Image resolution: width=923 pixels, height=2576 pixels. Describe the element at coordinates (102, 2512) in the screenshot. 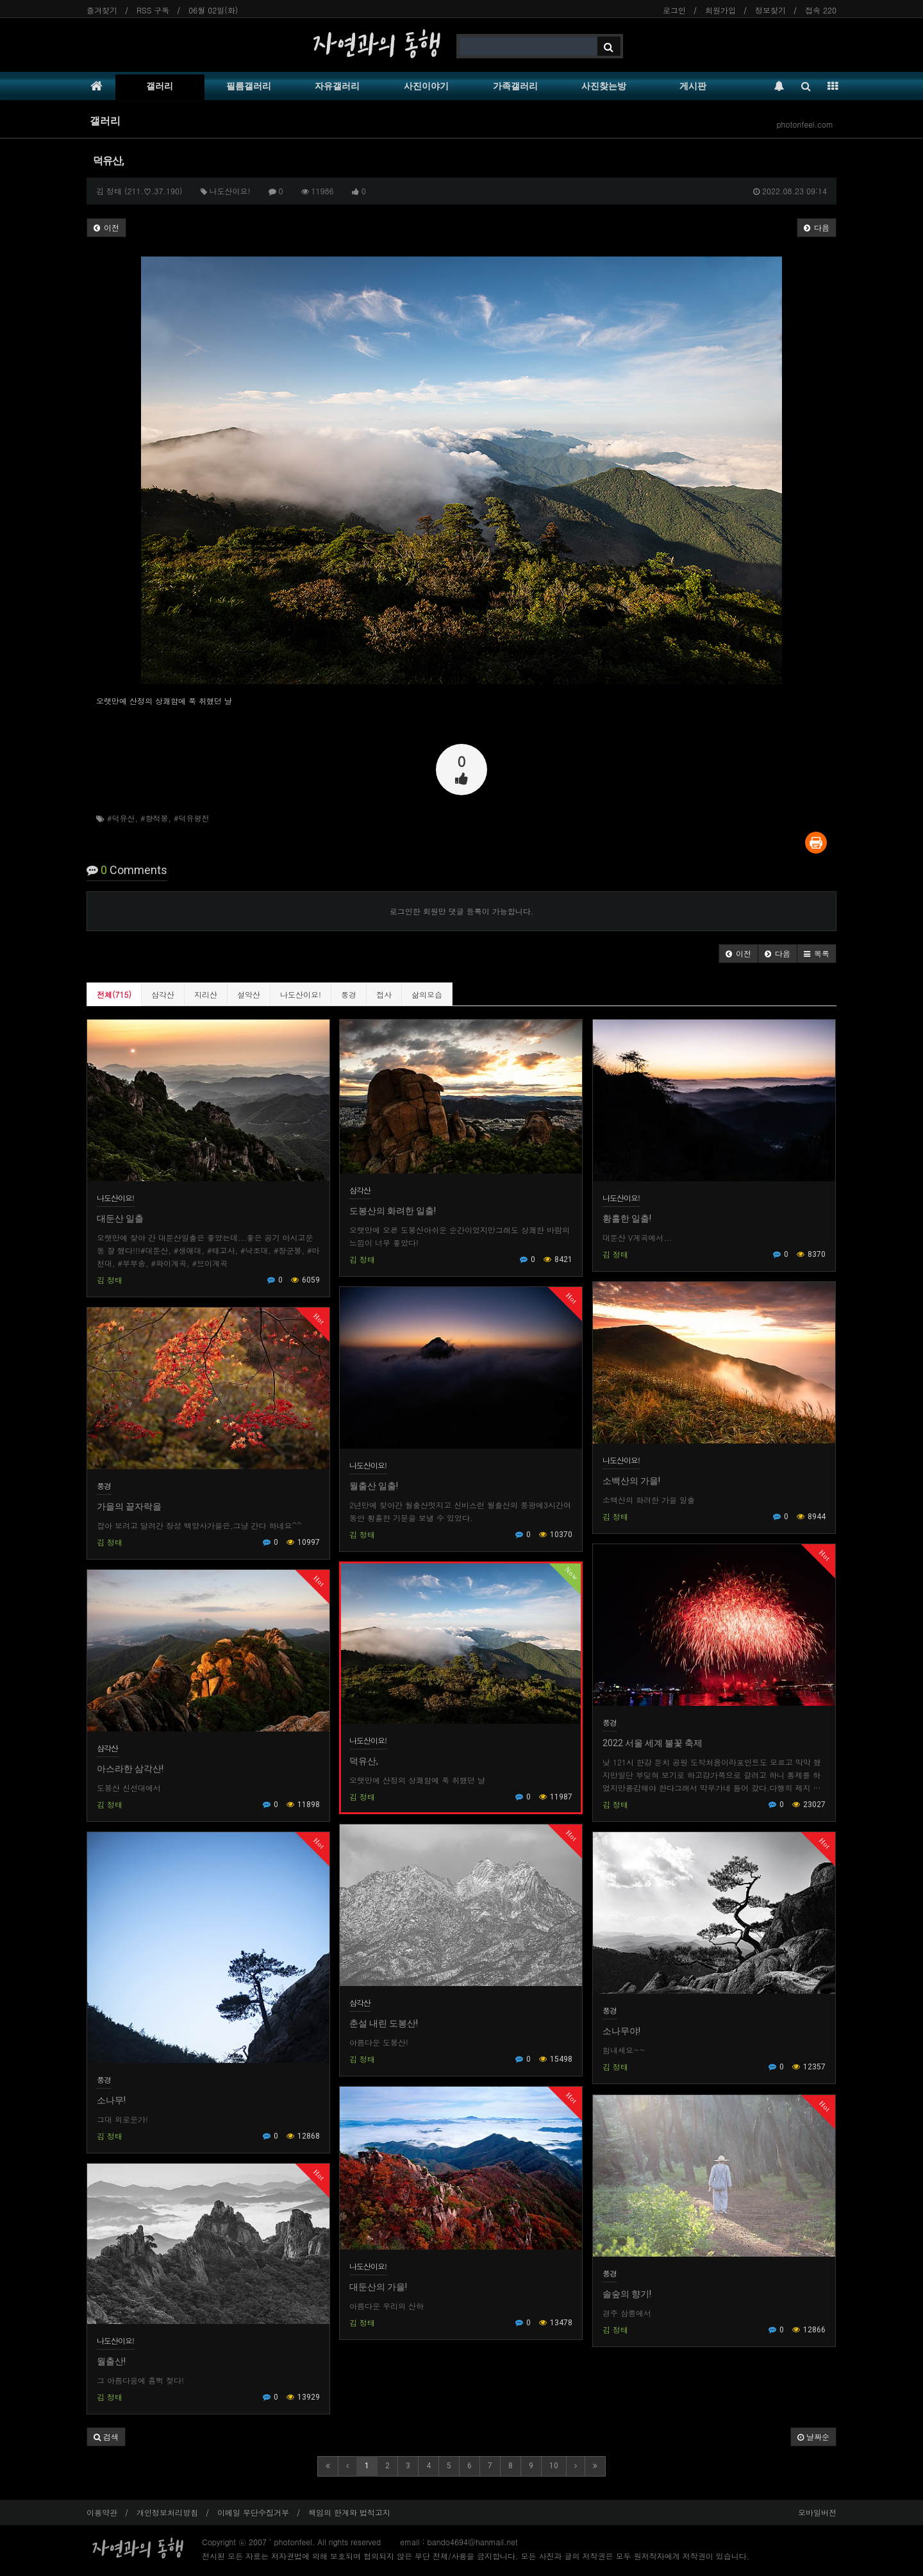

I see `이용약관` at that location.